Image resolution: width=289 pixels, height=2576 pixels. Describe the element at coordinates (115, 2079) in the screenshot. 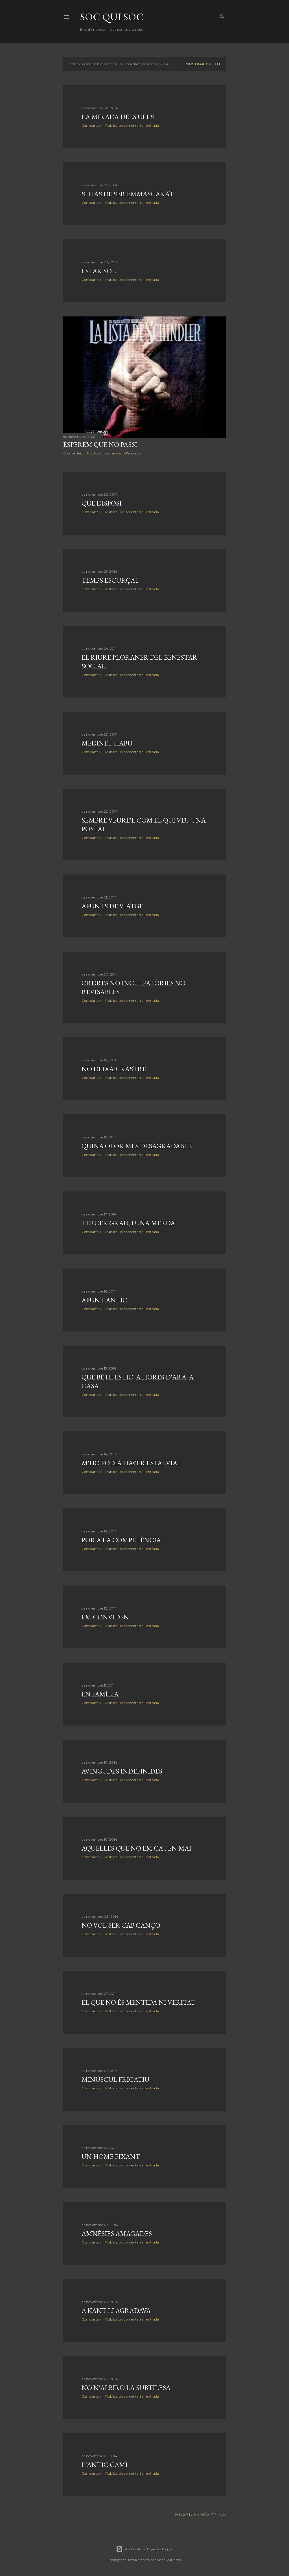

I see `Minúscul fricatiu` at that location.